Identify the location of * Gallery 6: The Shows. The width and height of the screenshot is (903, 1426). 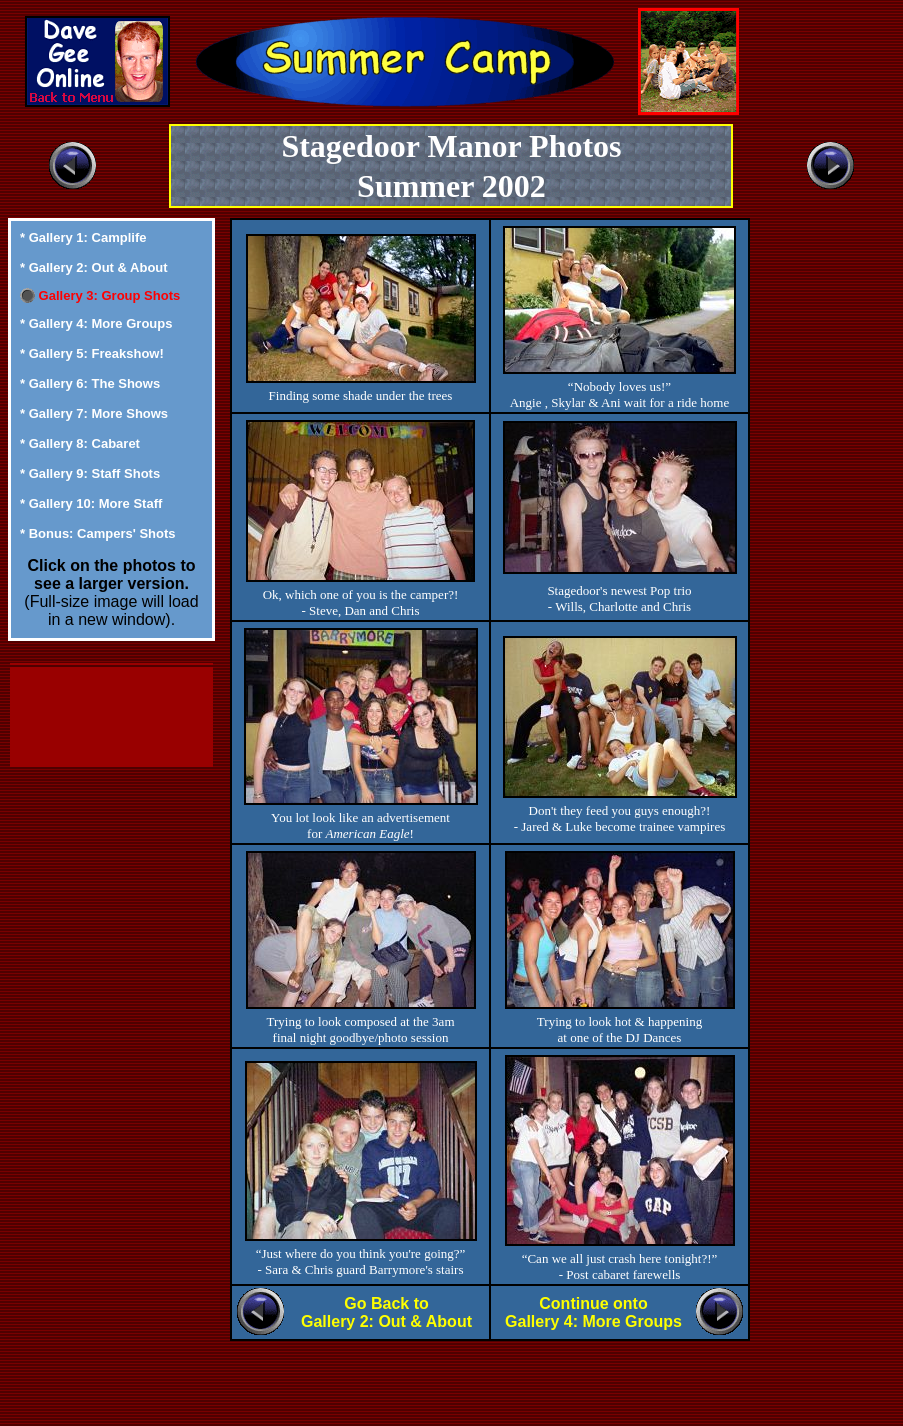
(90, 383).